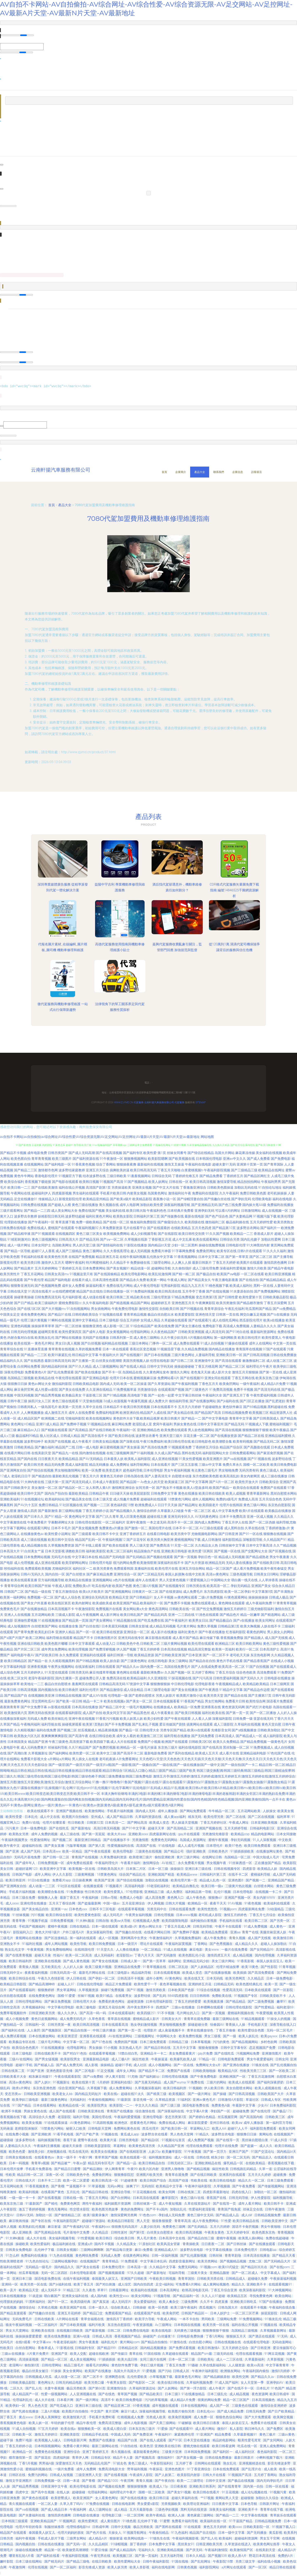  I want to click on 无码毛片基地免费, so click(27, 1857).